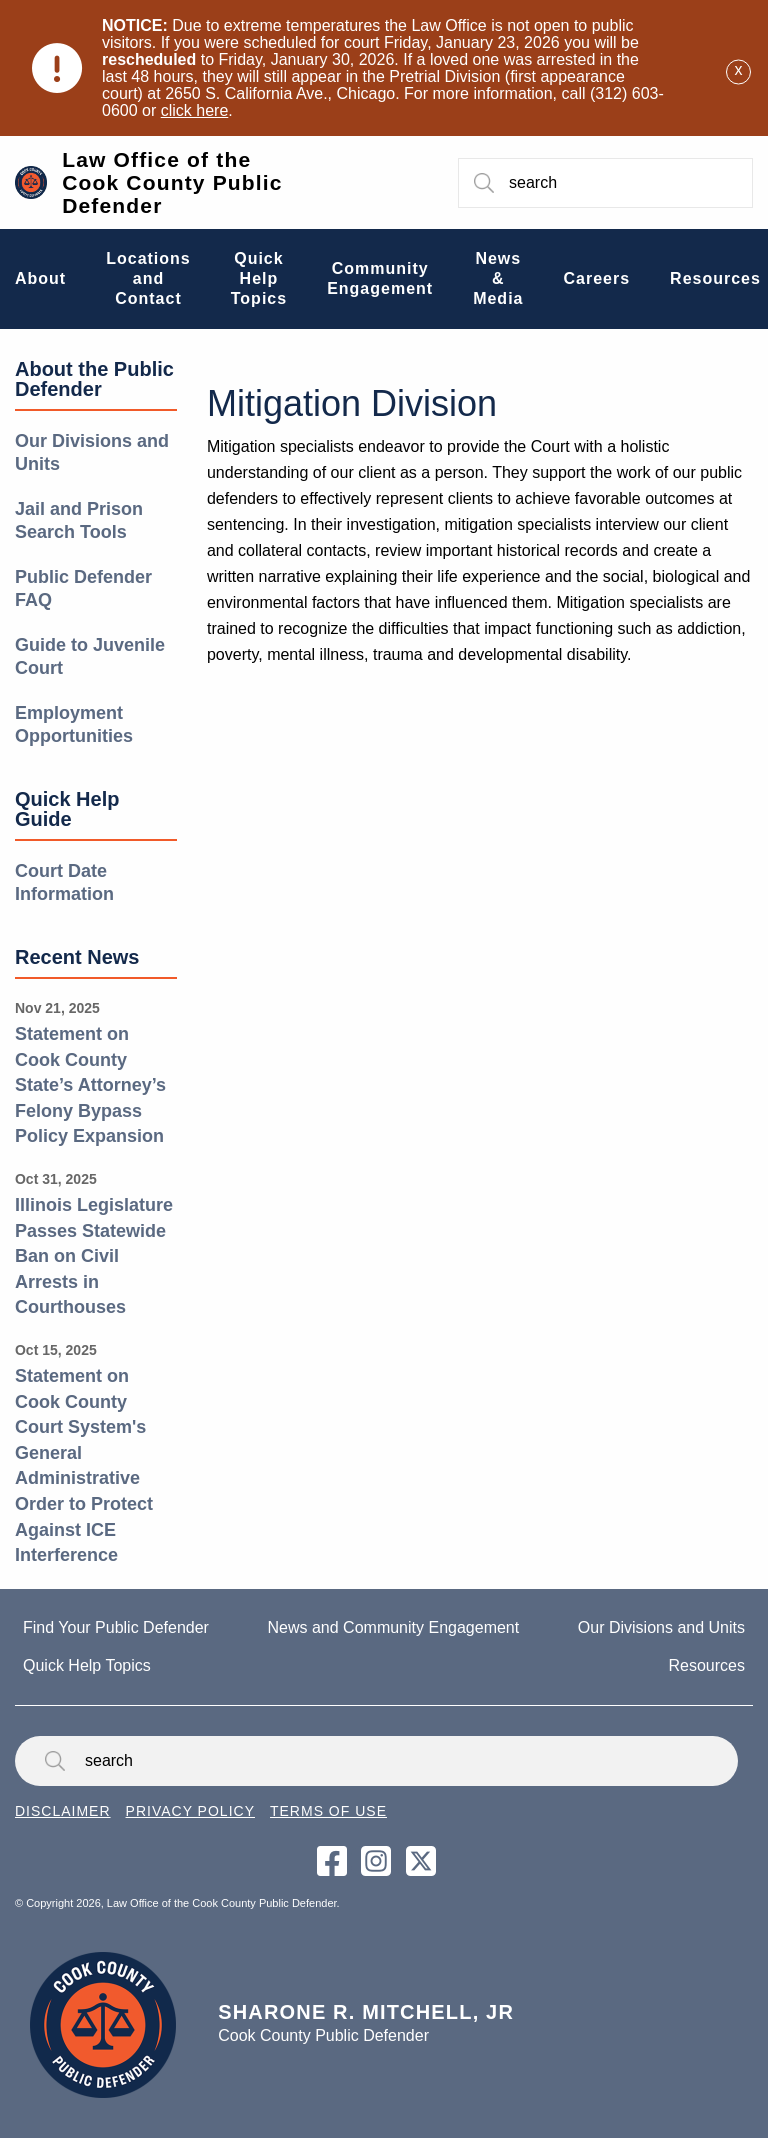 The height and width of the screenshot is (2139, 768). What do you see at coordinates (738, 68) in the screenshot?
I see `[Dismiss alert]` at bounding box center [738, 68].